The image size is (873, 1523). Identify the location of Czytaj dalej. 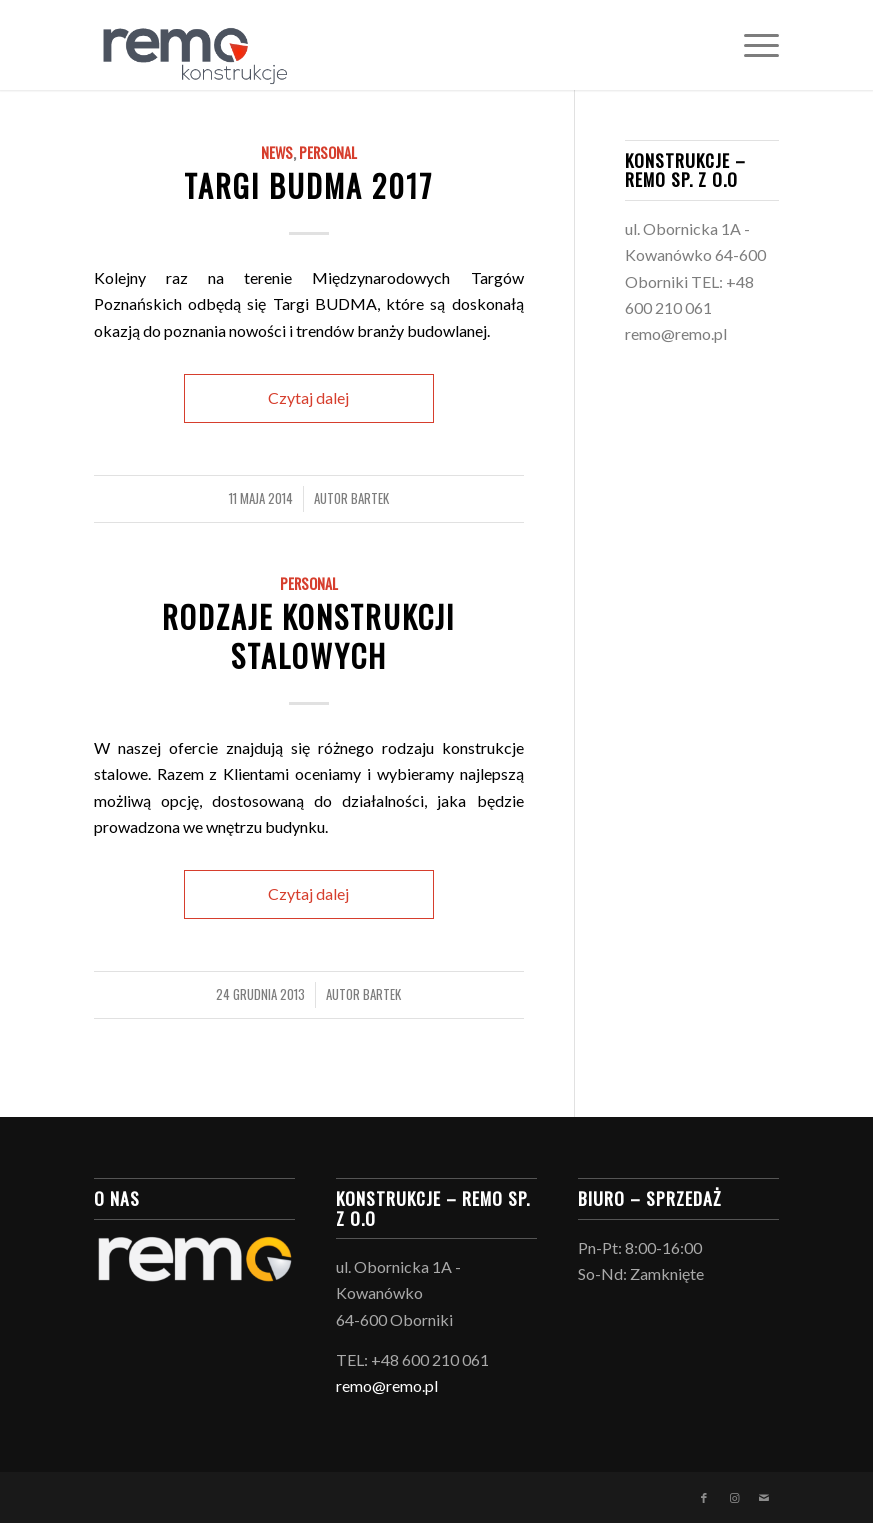
(308, 397).